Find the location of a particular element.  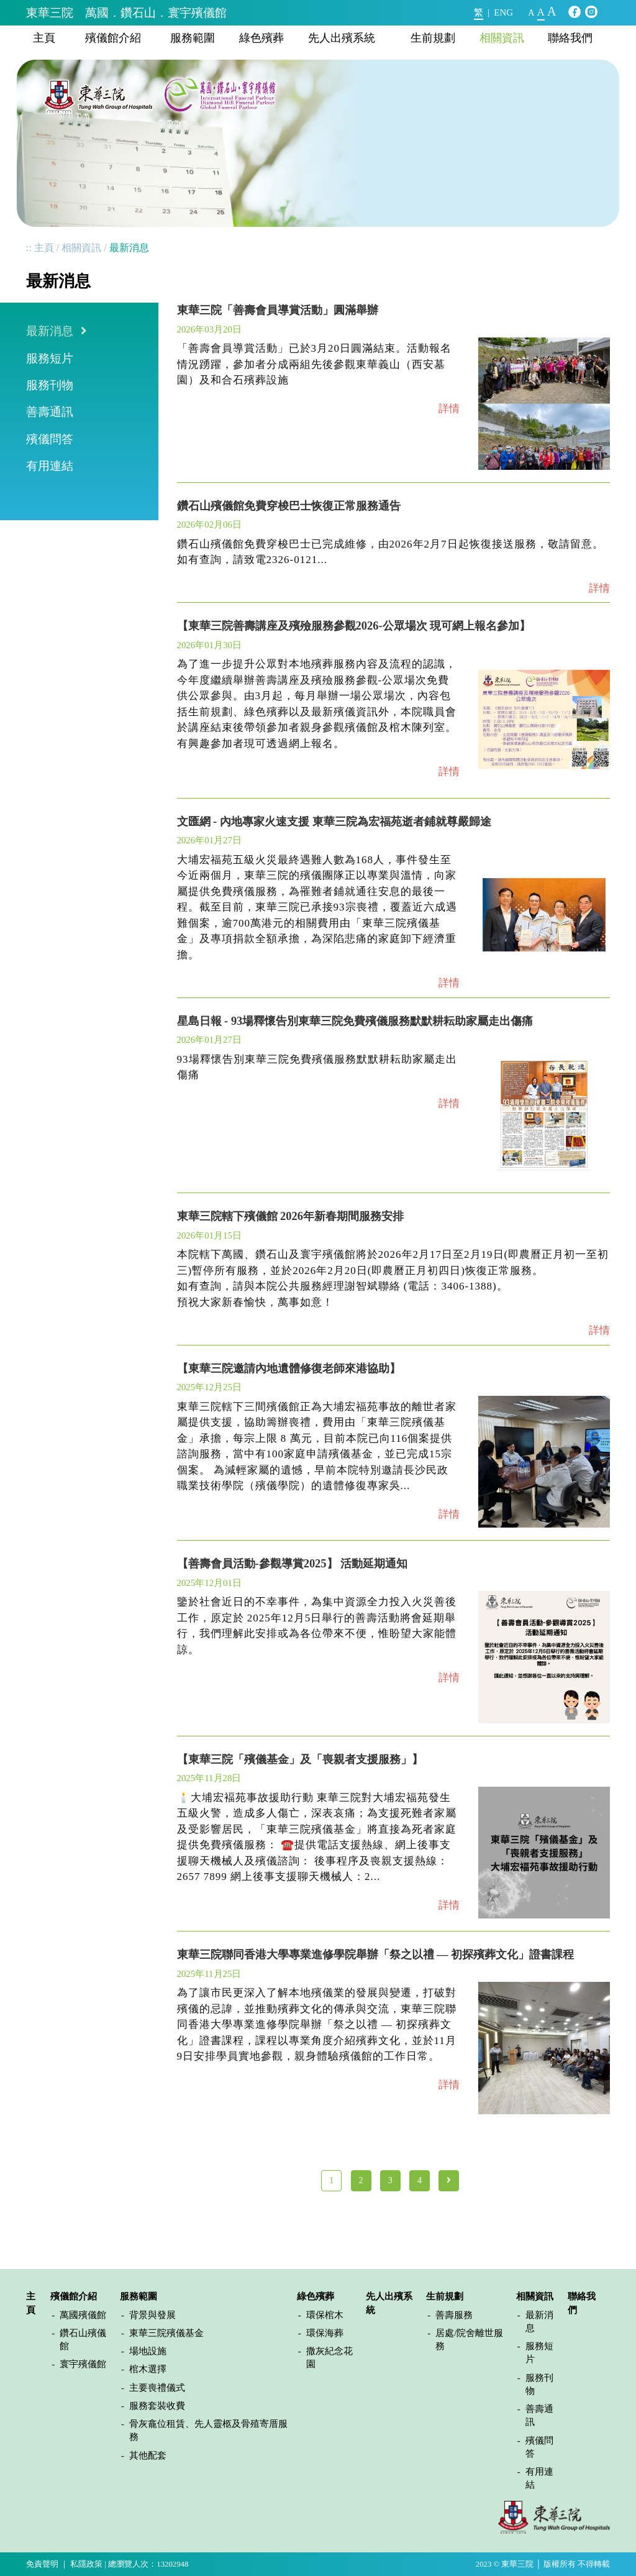

先人出殯系統 is located at coordinates (341, 38).